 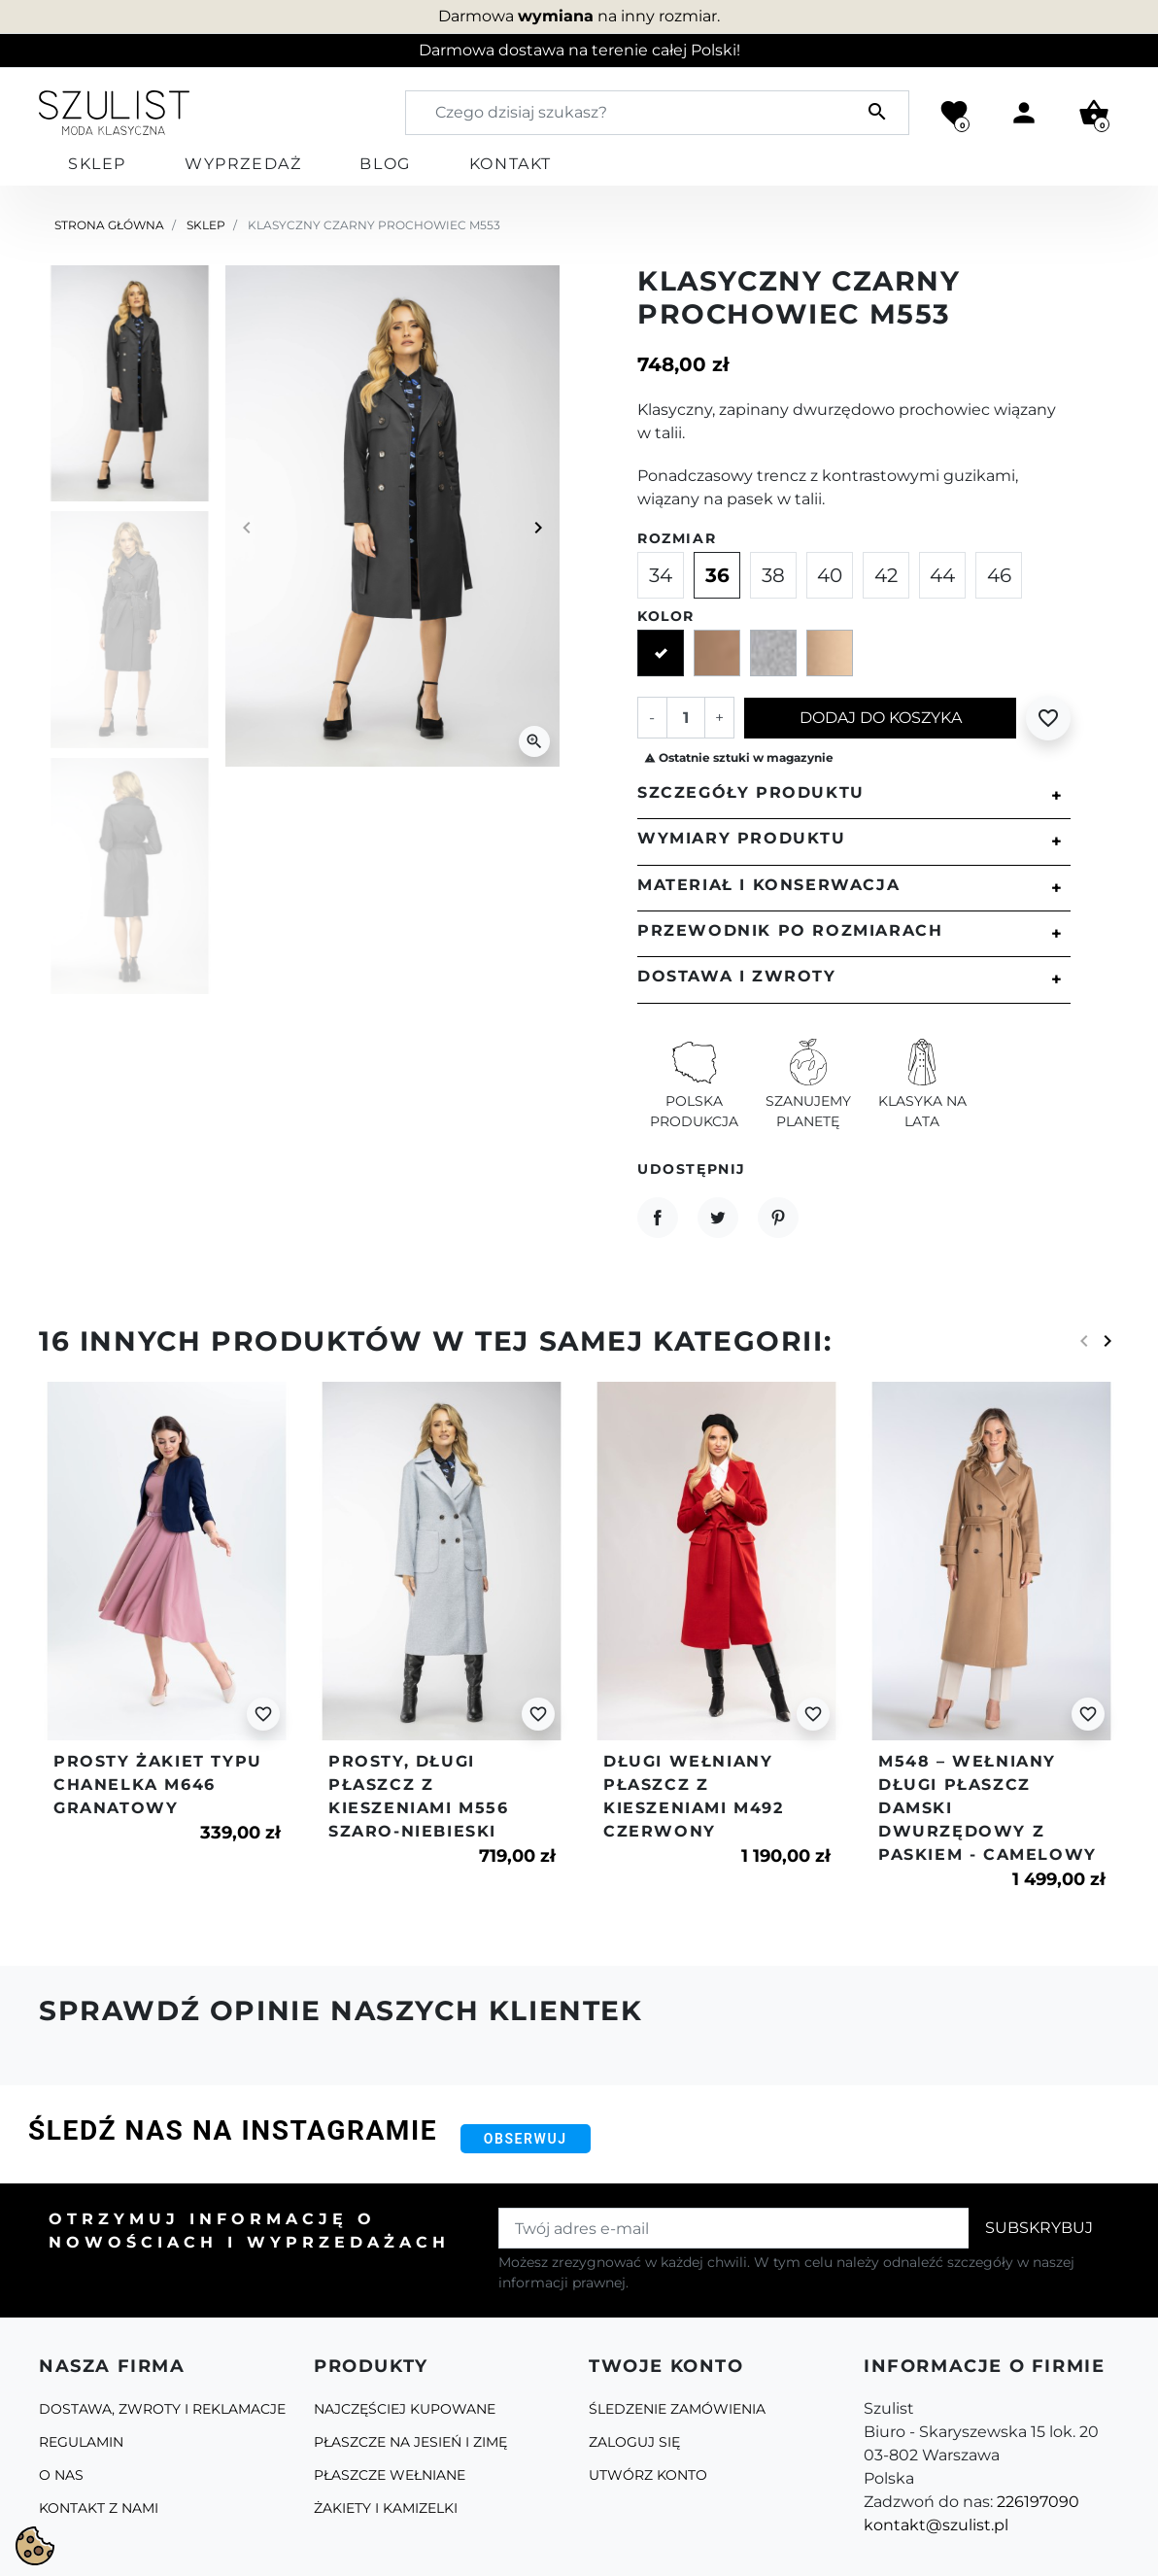 What do you see at coordinates (206, 225) in the screenshot?
I see `Sklep` at bounding box center [206, 225].